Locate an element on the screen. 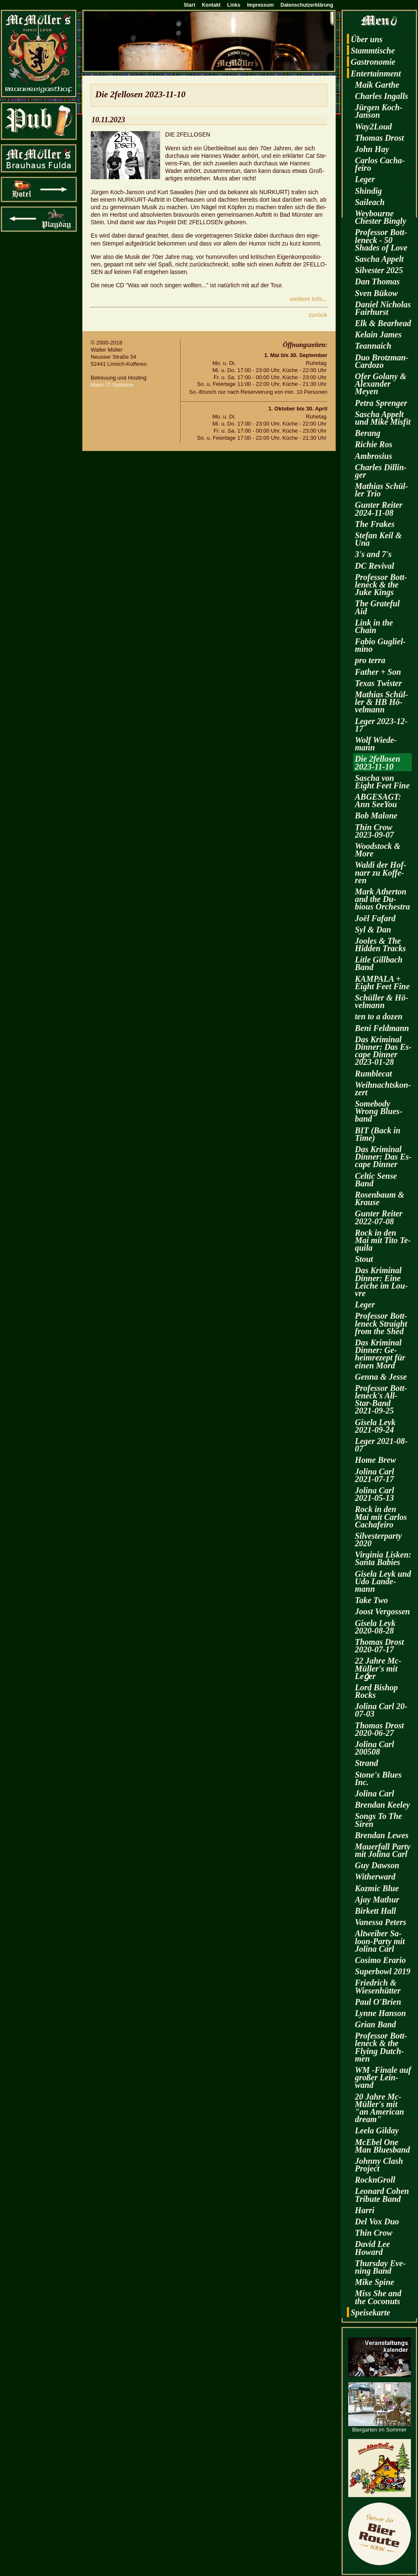 Image resolution: width=418 pixels, height=2576 pixels. Songs To The Siren is located at coordinates (378, 1819).